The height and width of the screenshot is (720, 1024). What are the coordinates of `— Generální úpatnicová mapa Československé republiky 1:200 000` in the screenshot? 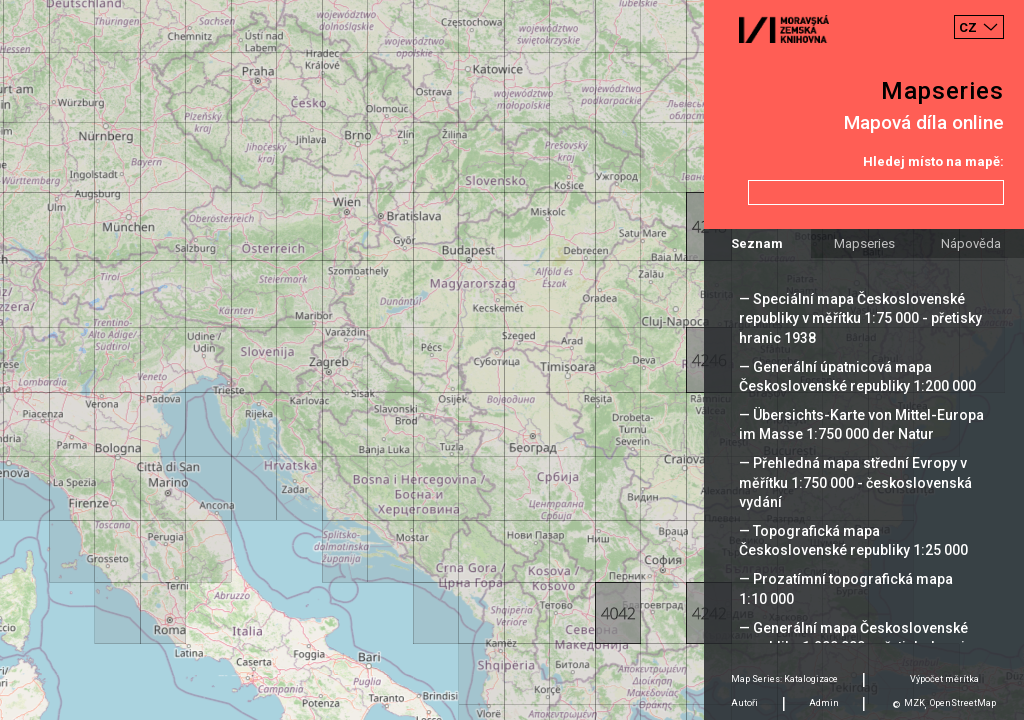 It's located at (857, 376).